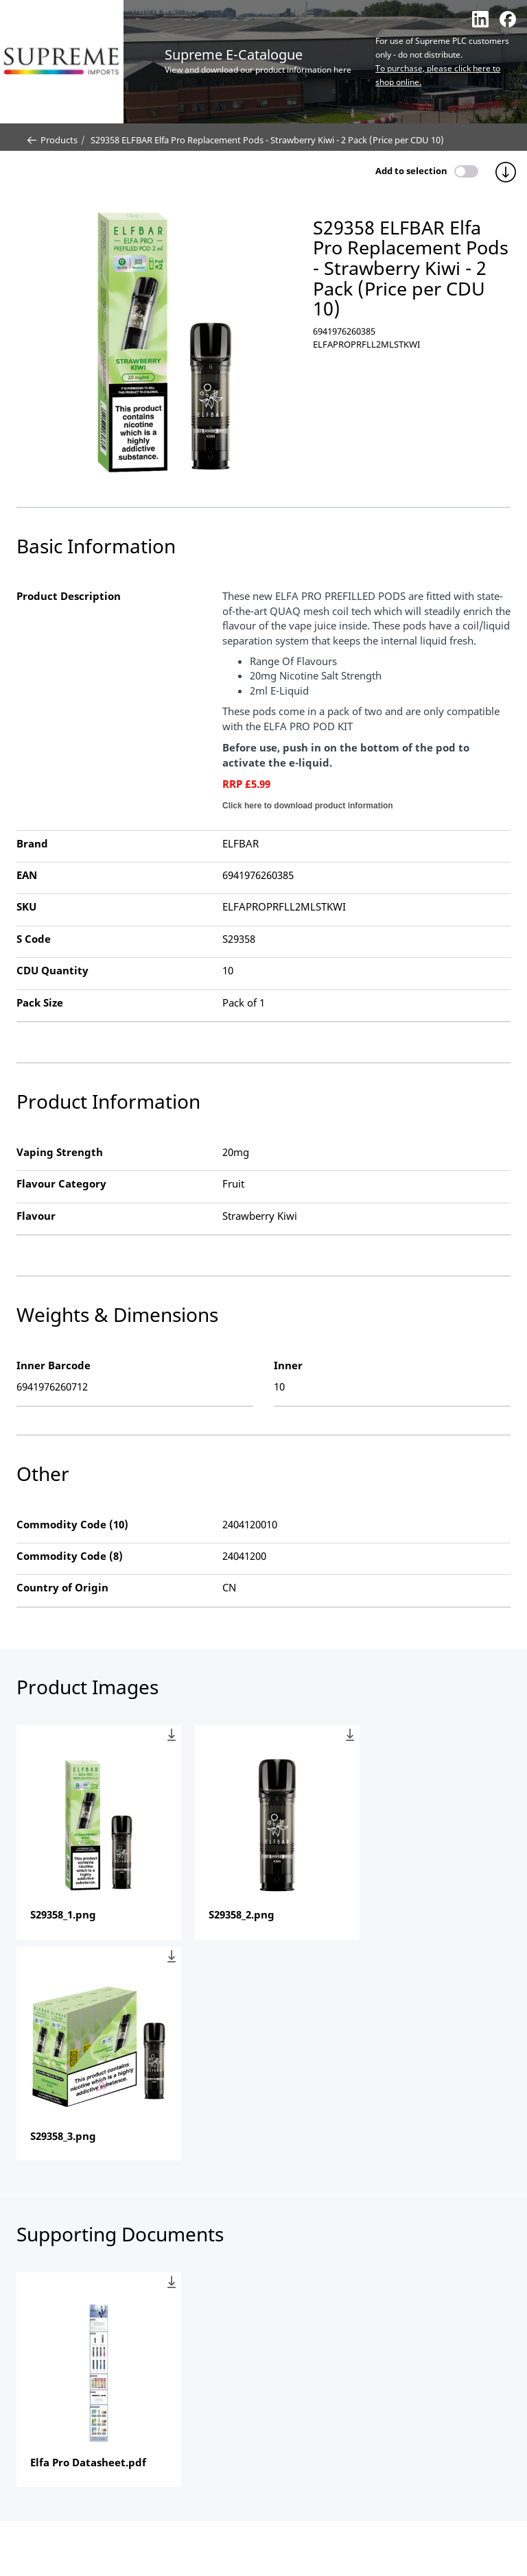 The height and width of the screenshot is (2576, 527). I want to click on Flavour Category, so click(61, 1183).